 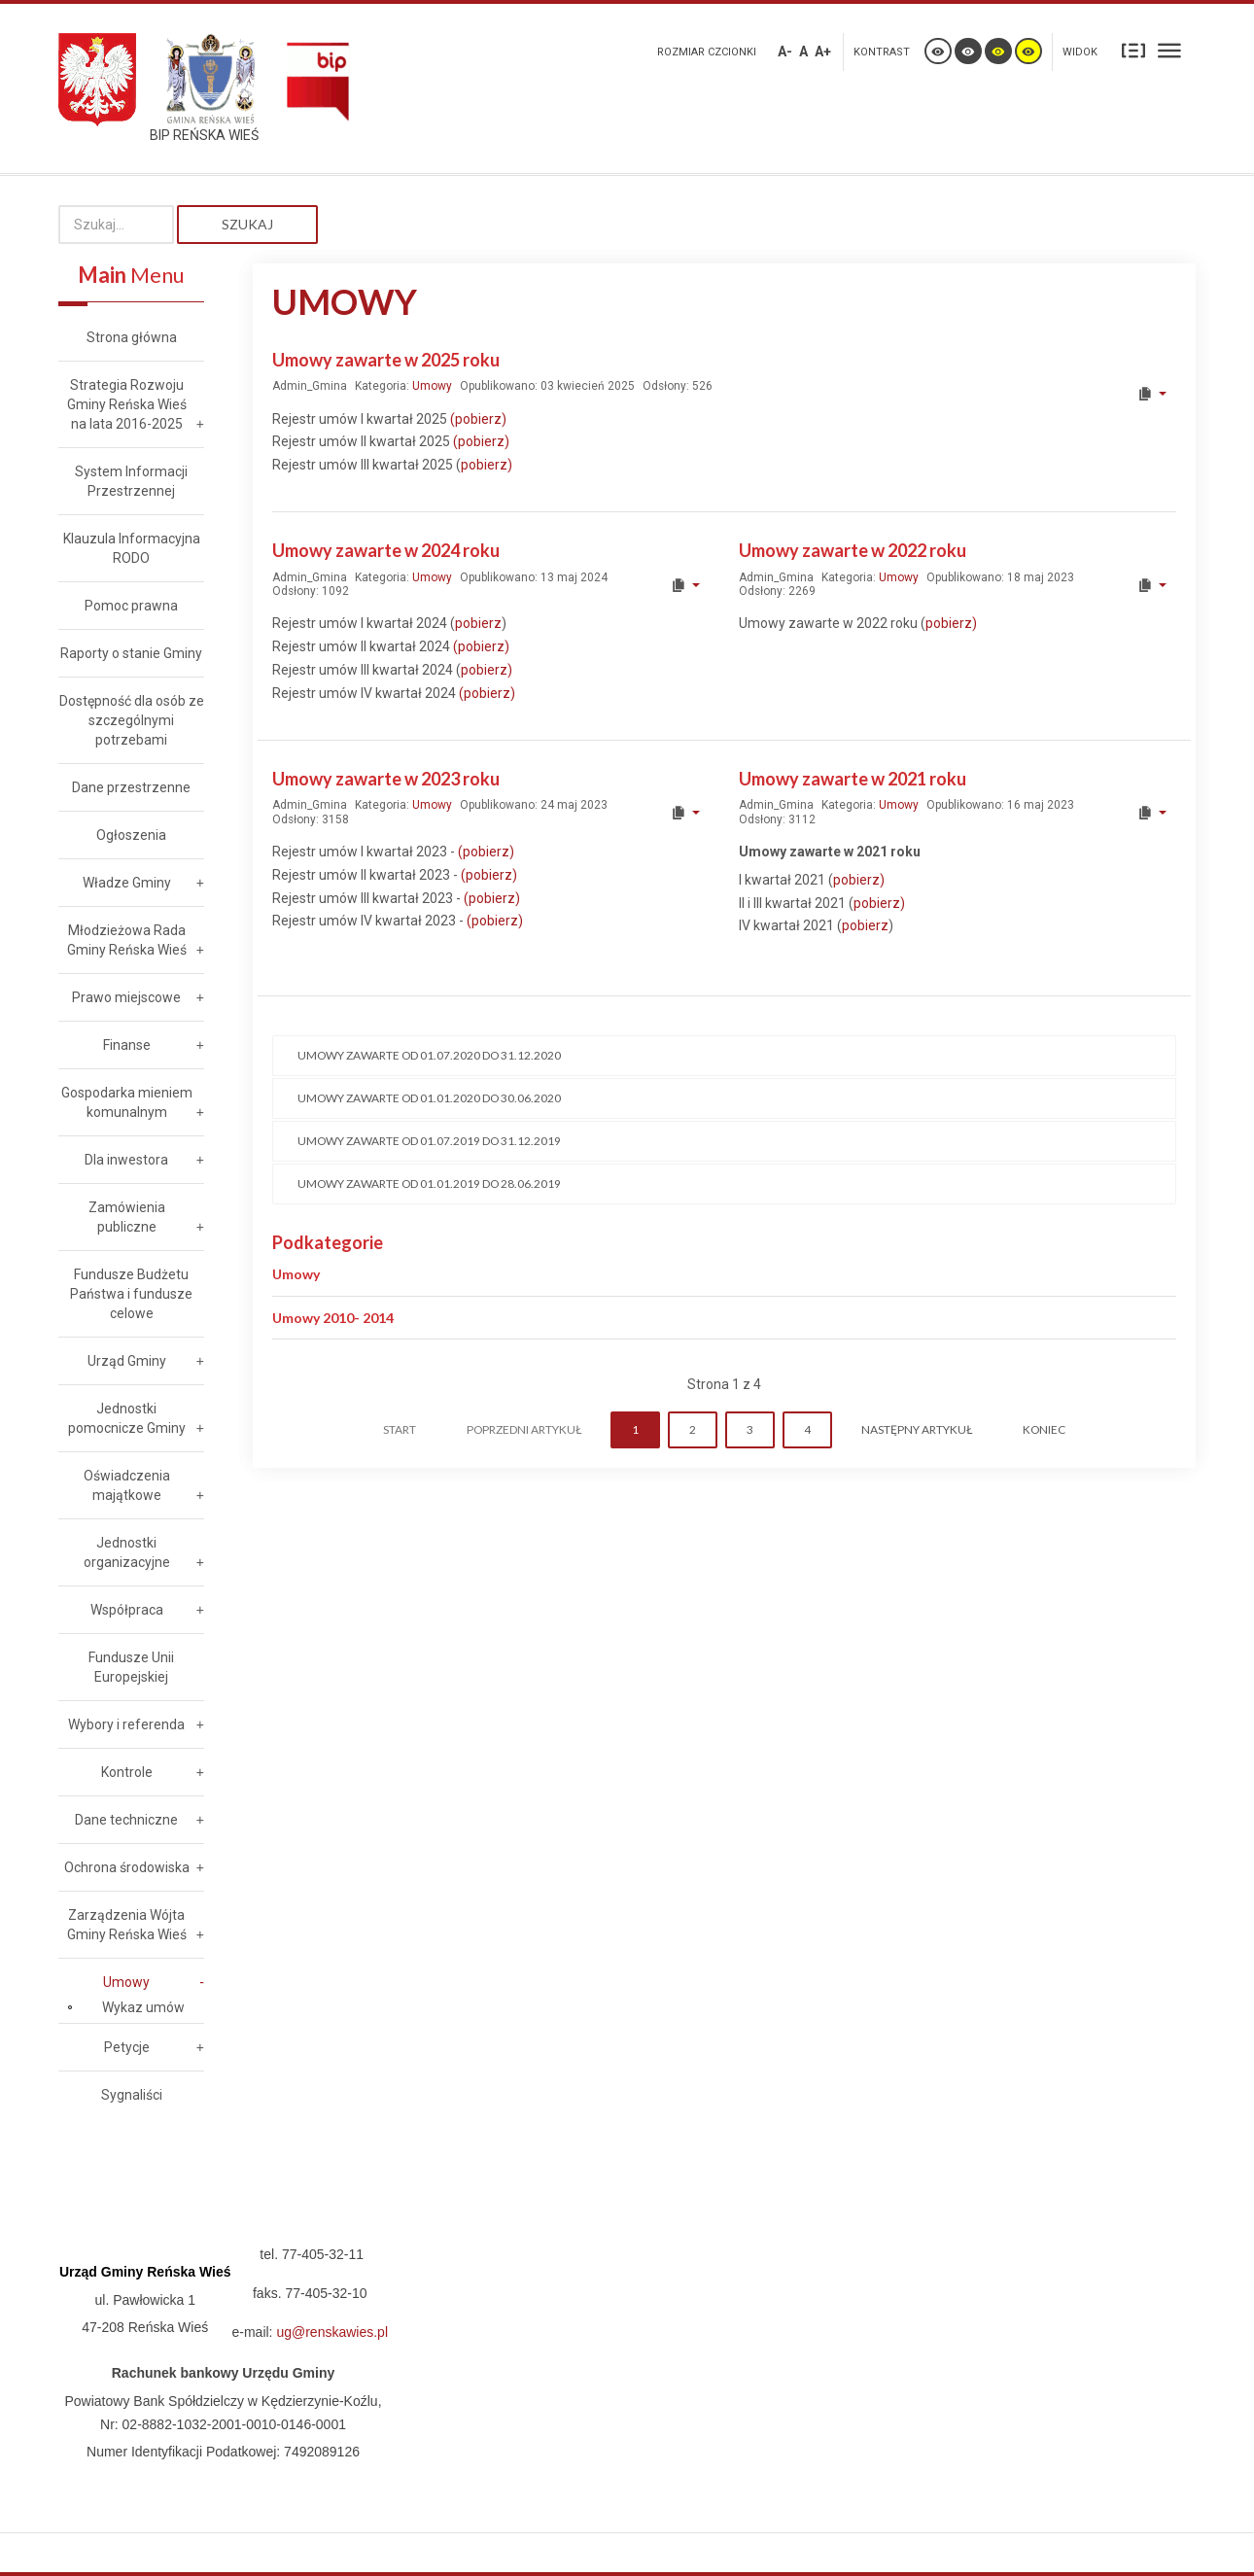 What do you see at coordinates (127, 1485) in the screenshot?
I see `Oświadczenia majątkowe` at bounding box center [127, 1485].